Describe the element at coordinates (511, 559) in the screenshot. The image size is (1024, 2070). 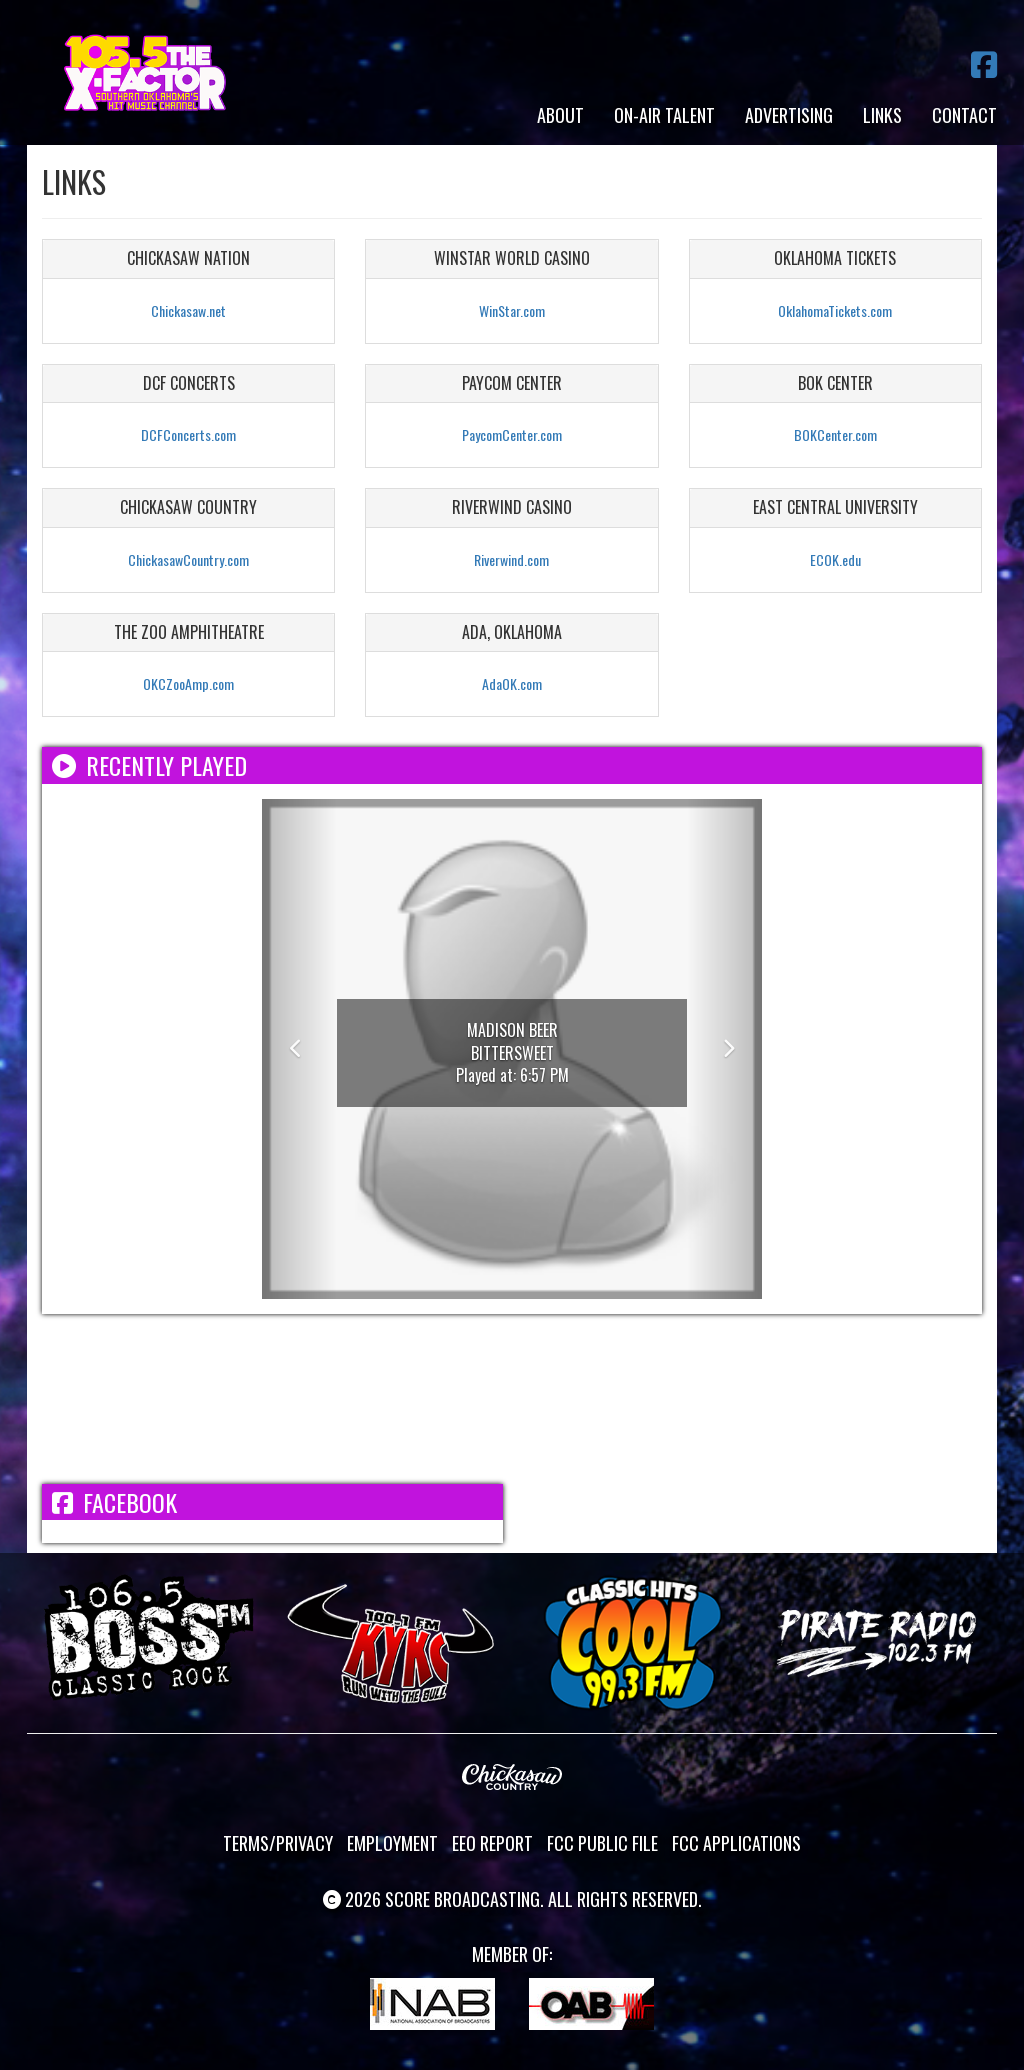
I see `Riverwind.com` at that location.